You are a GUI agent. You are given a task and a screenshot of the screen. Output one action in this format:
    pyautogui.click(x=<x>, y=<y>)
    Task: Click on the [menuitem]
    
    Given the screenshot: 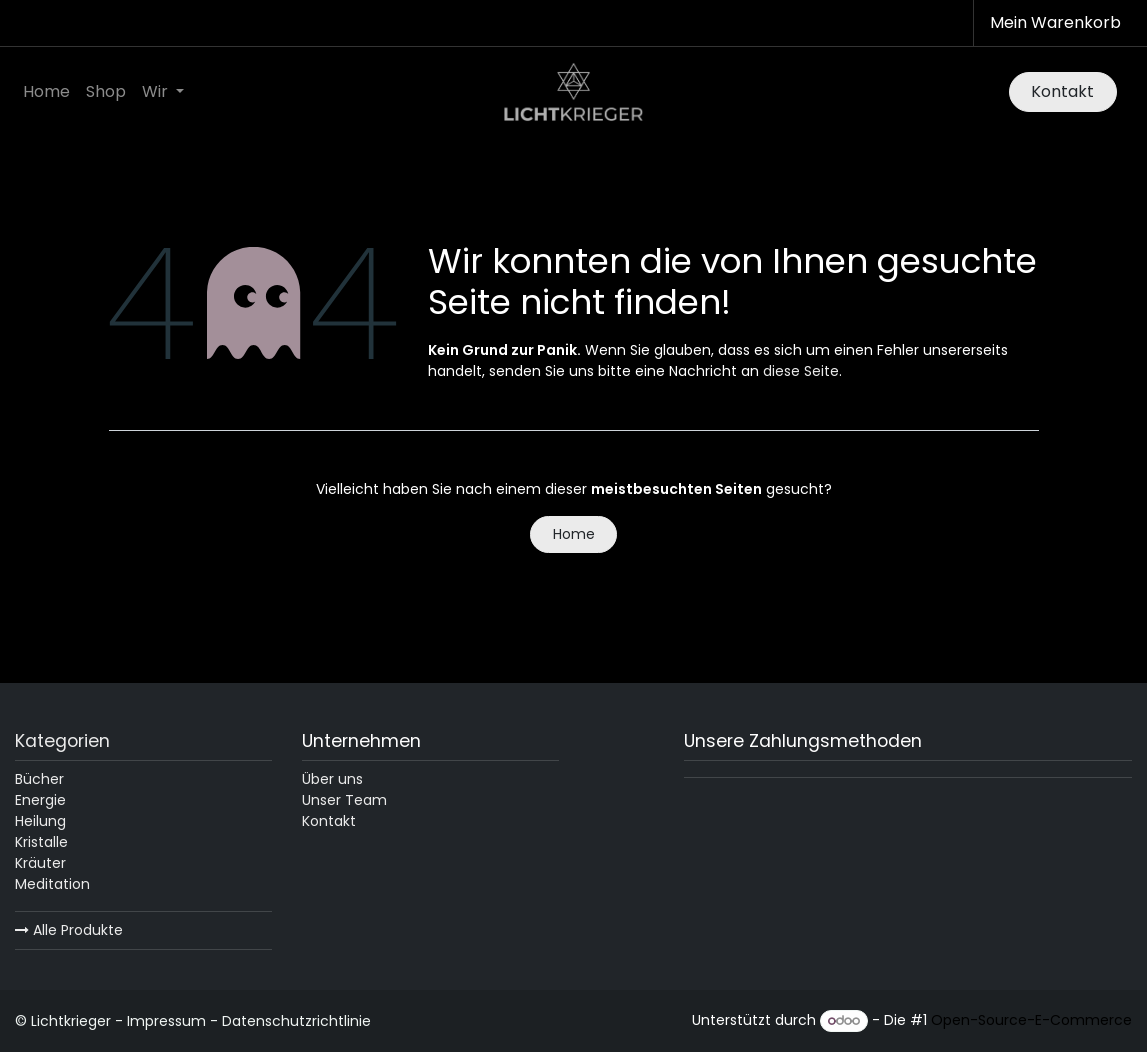 What is the action you would take?
    pyautogui.click(x=46, y=92)
    